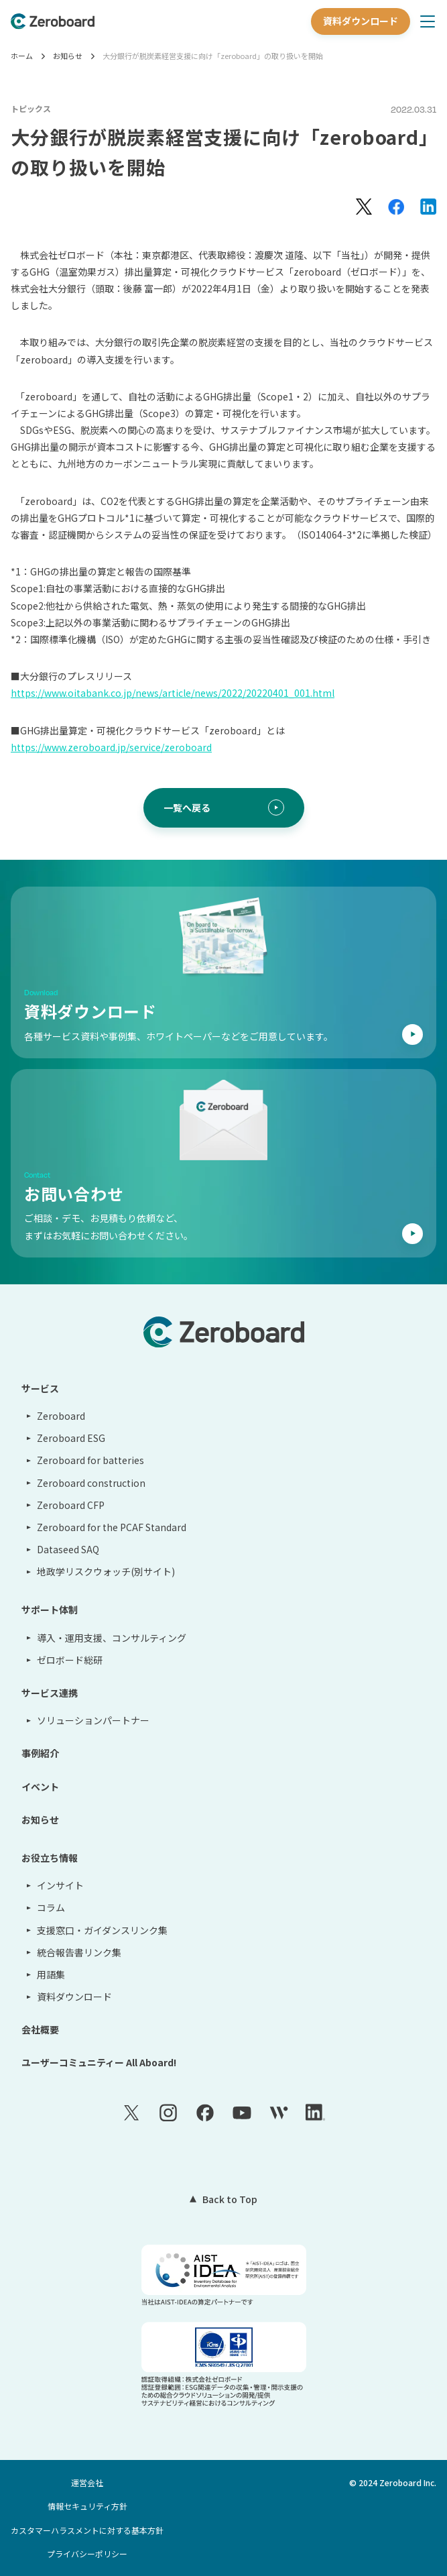  Describe the element at coordinates (87, 2506) in the screenshot. I see `情報セキュリティ方針` at that location.